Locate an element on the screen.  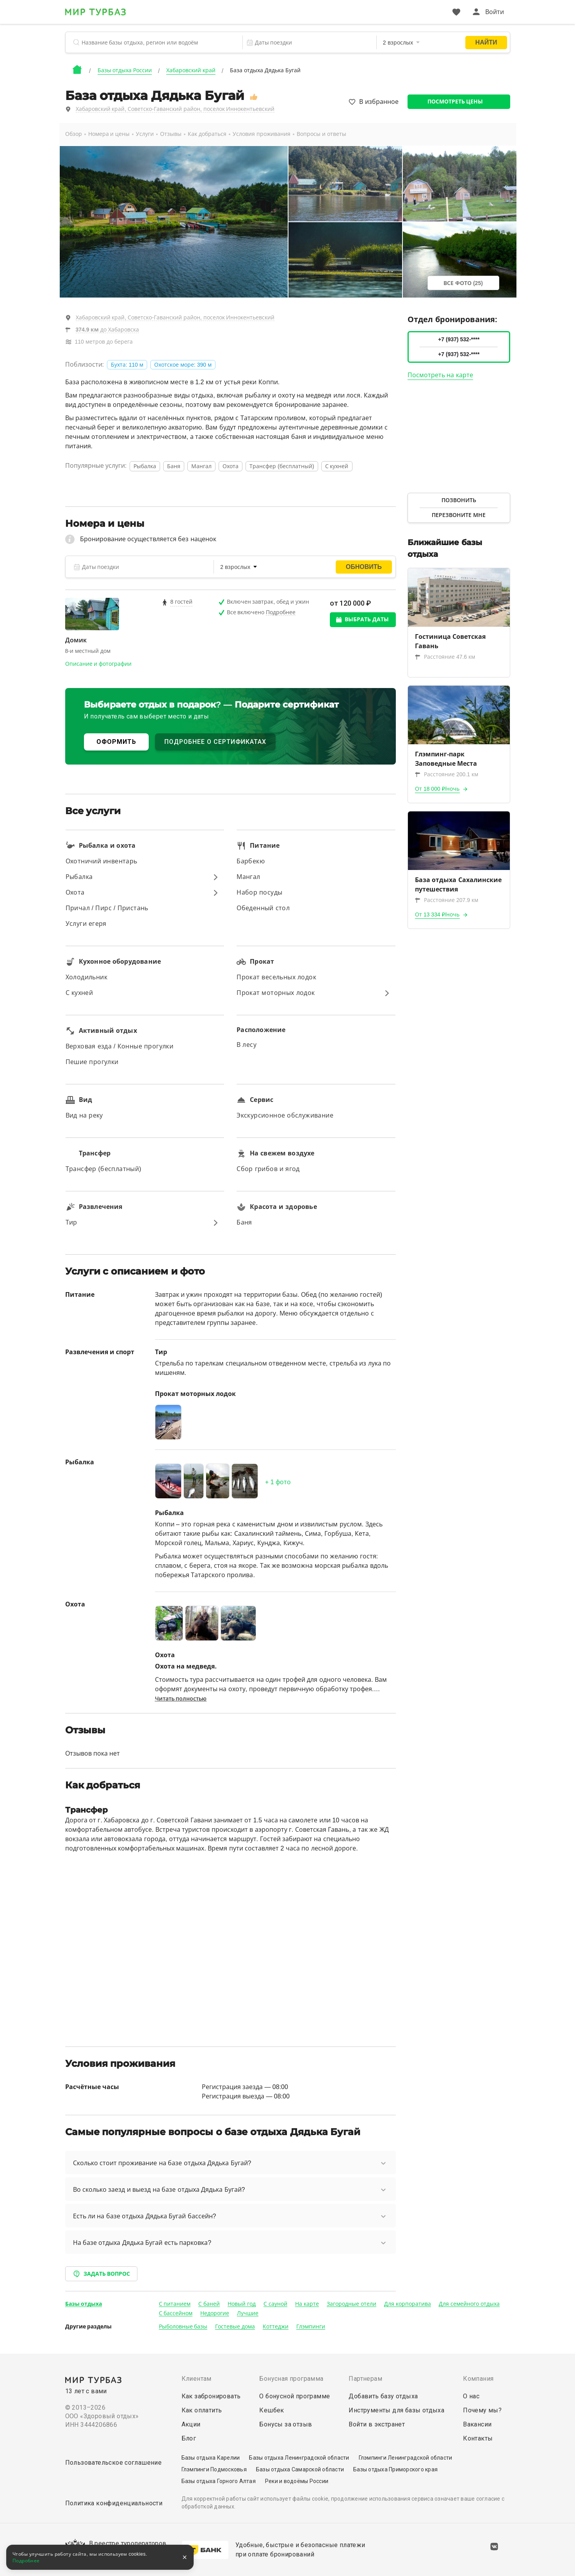
Добавить базу отдыха is located at coordinates (383, 2396).